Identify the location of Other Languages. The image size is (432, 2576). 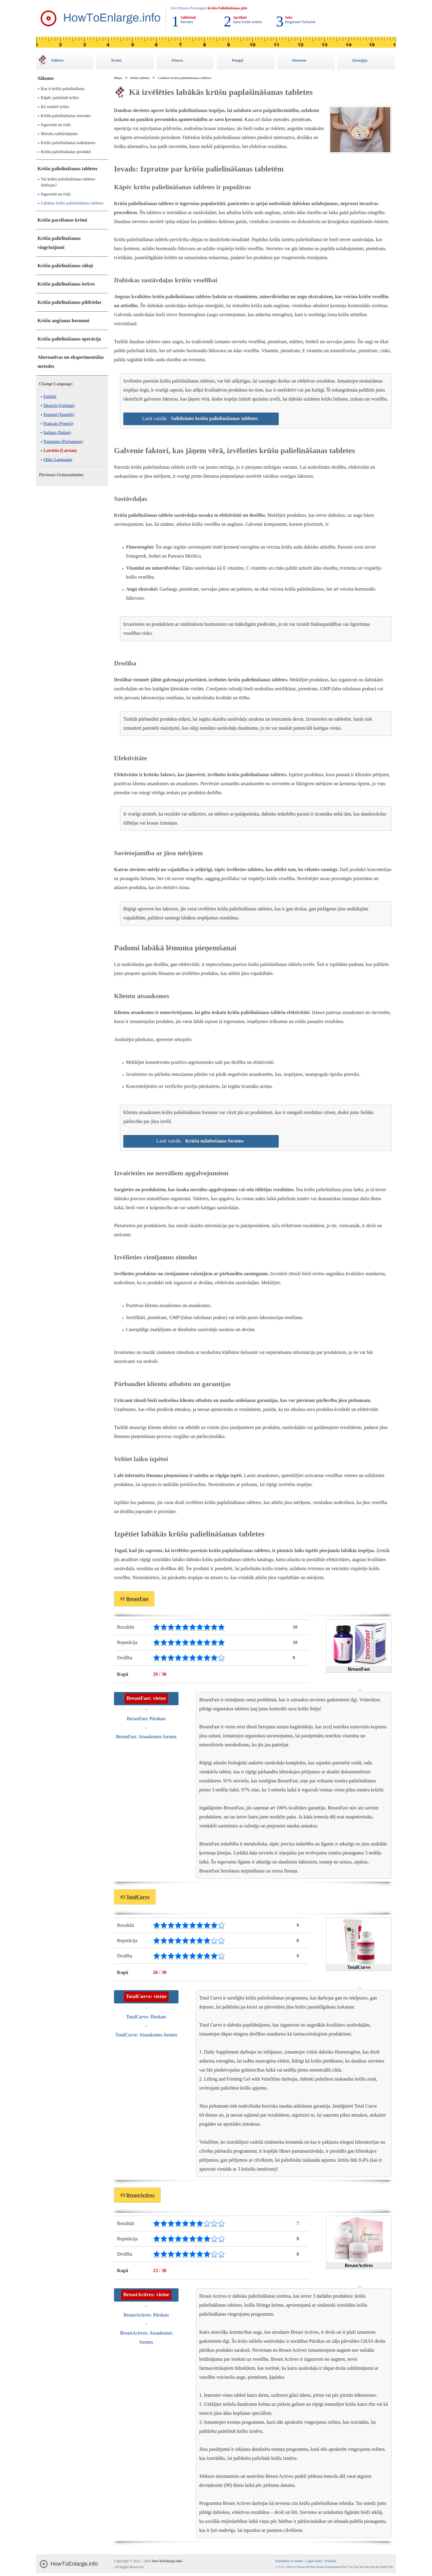
(58, 459).